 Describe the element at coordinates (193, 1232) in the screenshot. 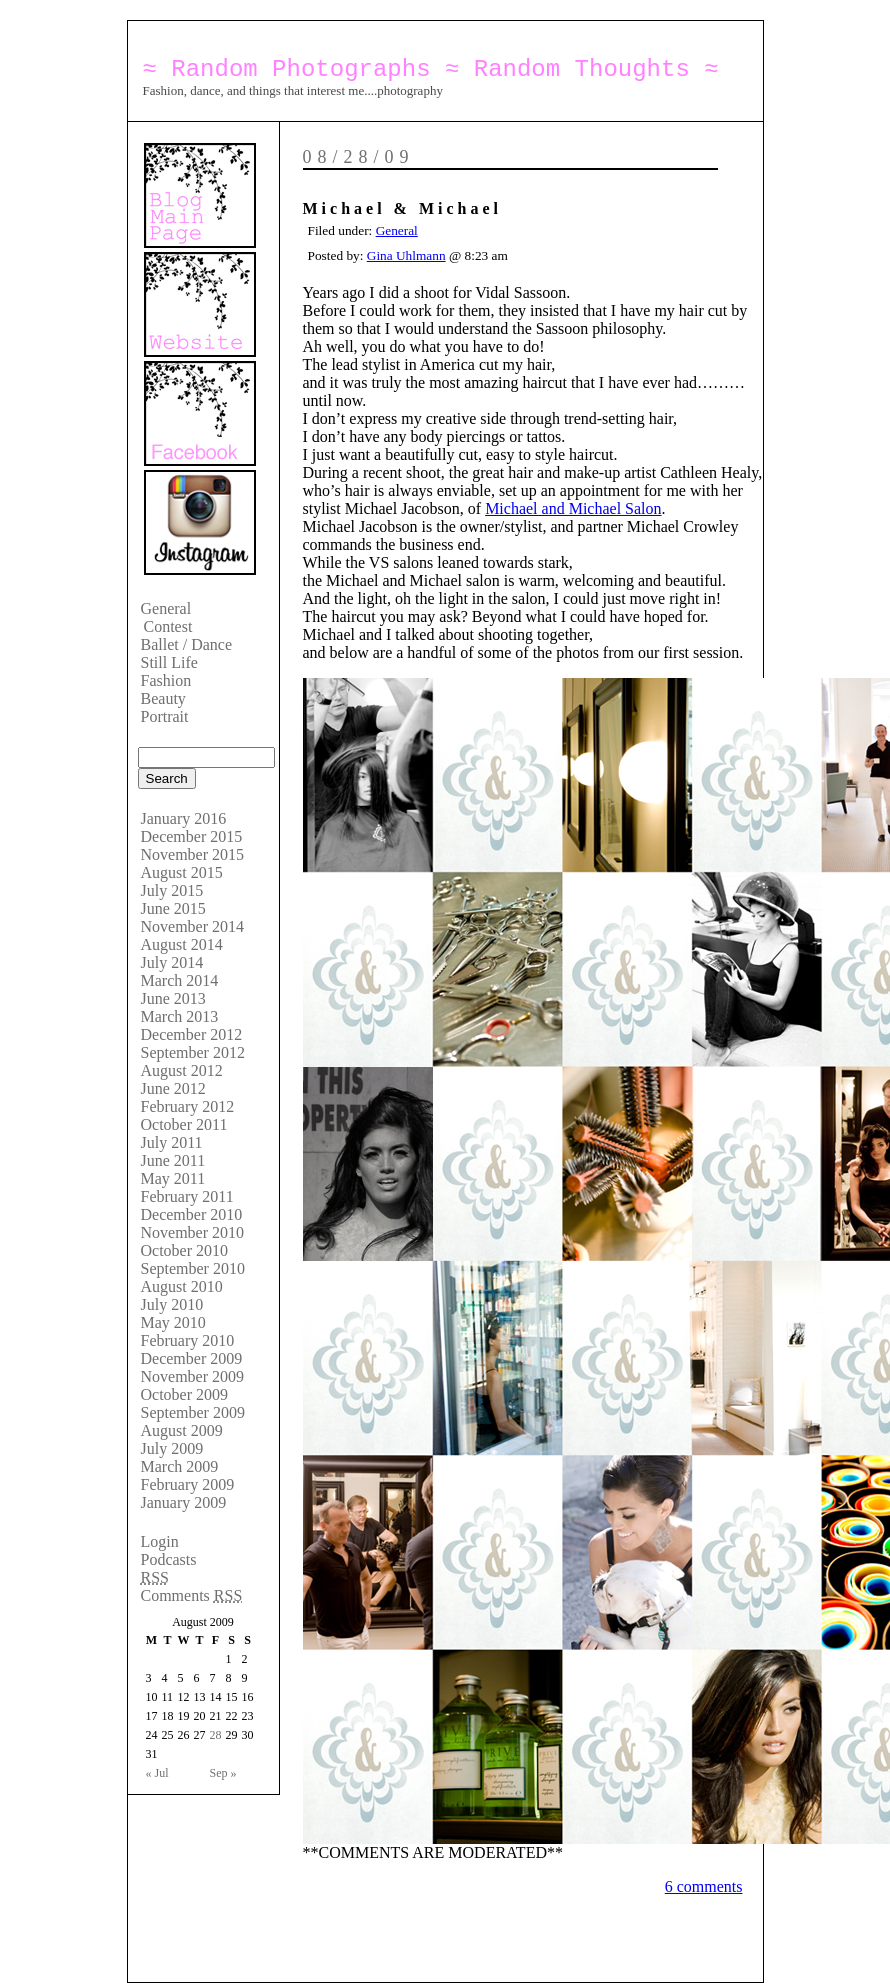

I see `November 2010` at that location.